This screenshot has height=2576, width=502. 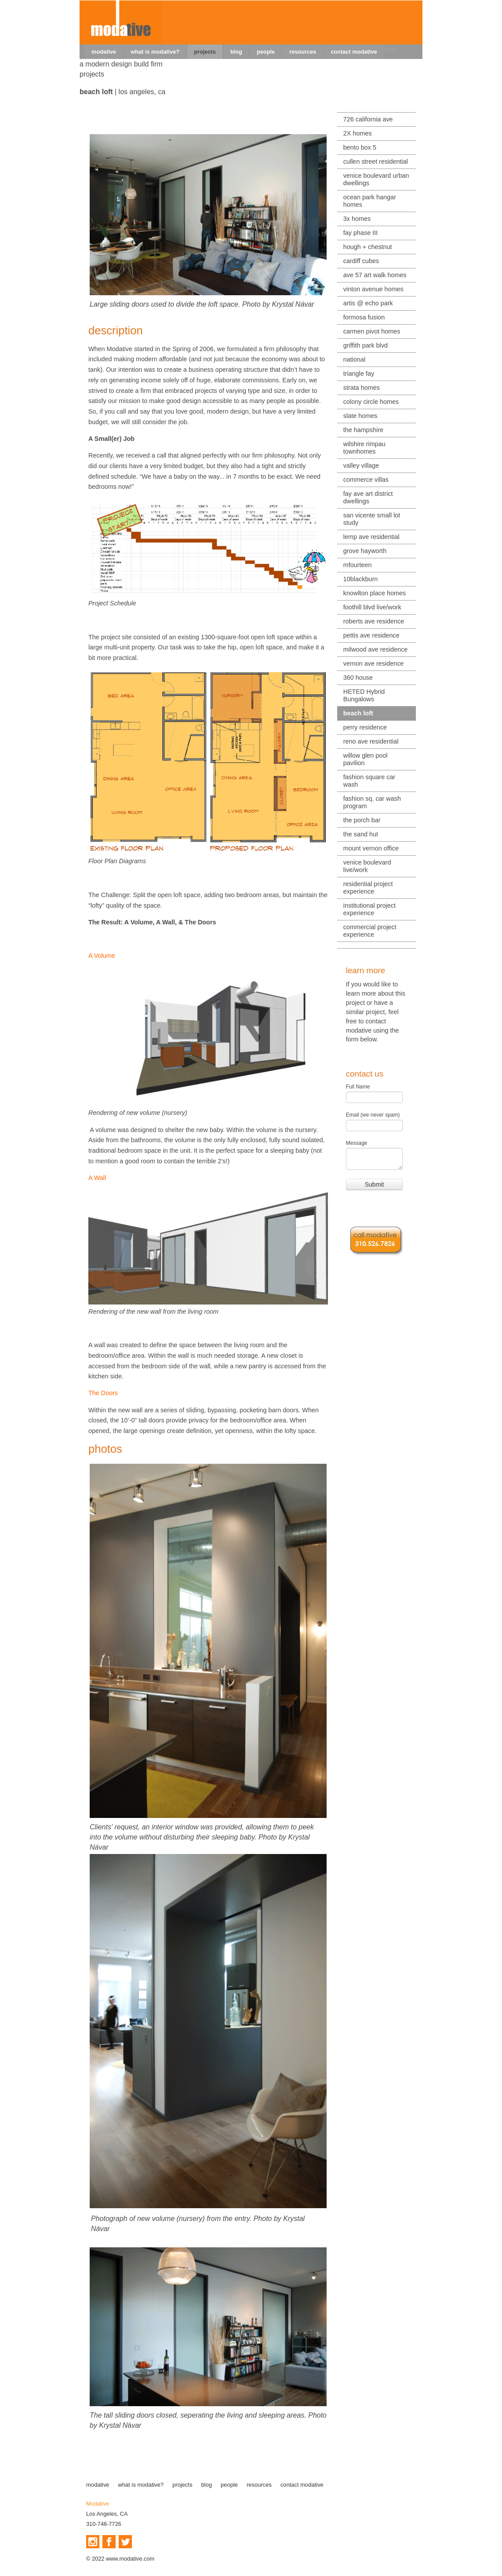 What do you see at coordinates (361, 387) in the screenshot?
I see `strata homes [menuitem]` at bounding box center [361, 387].